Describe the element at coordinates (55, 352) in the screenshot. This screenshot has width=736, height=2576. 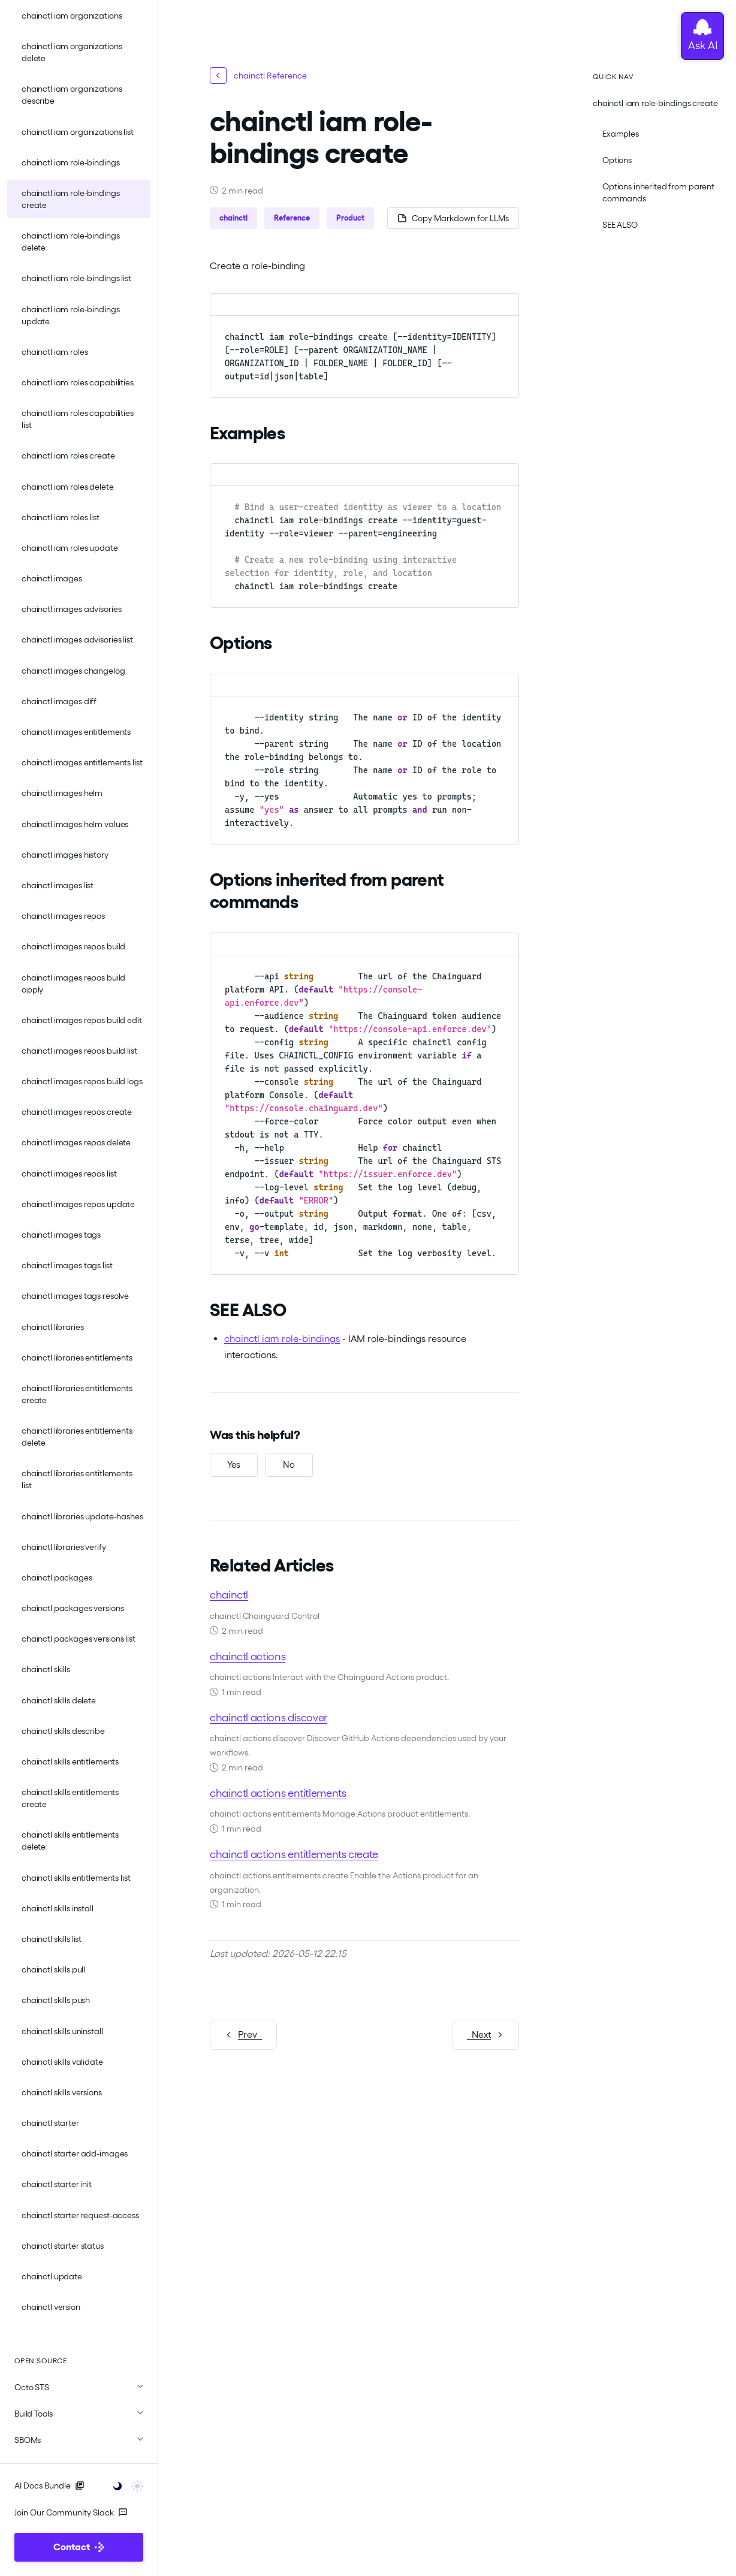
I see `chainctl iam roles` at that location.